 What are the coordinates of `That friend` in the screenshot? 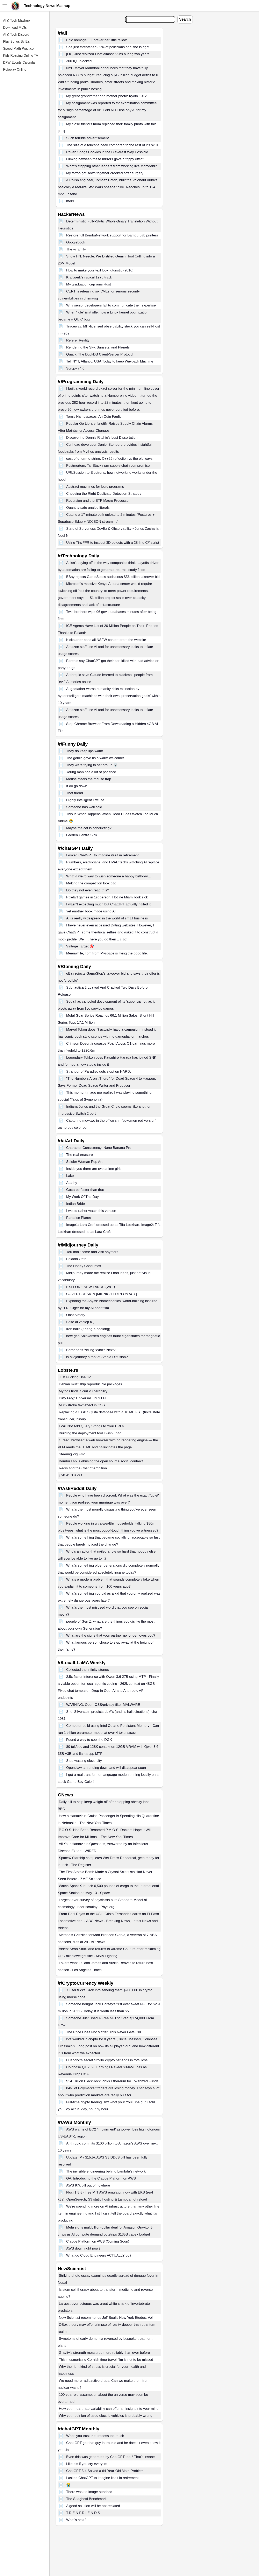 It's located at (74, 793).